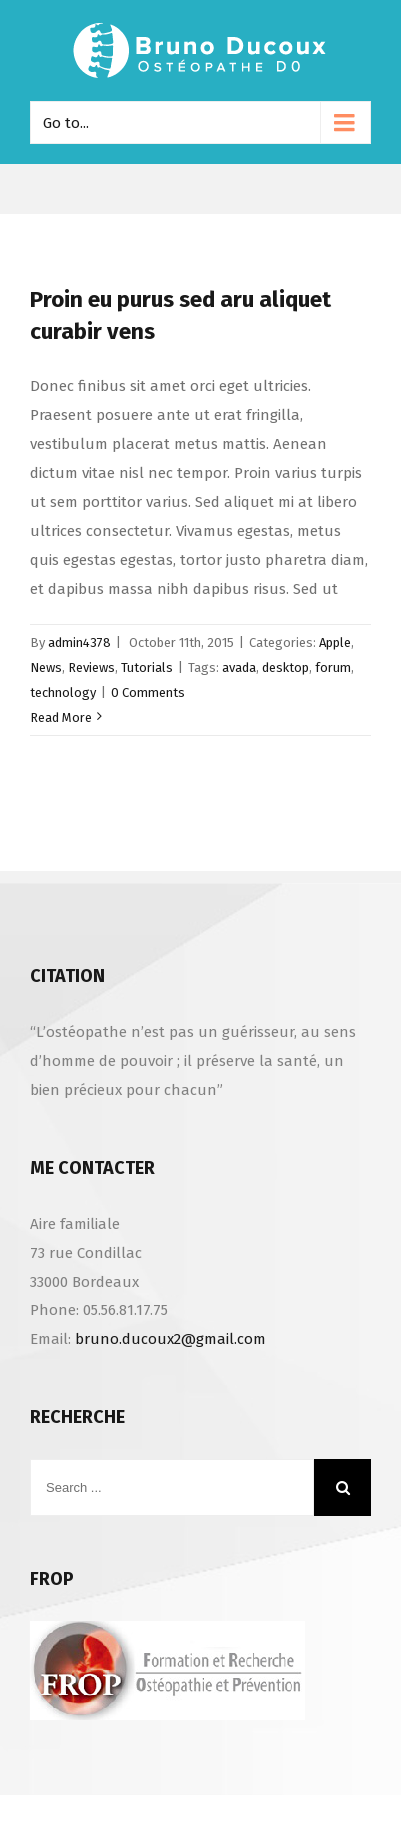  I want to click on bruno.ducoux2@gmail.com, so click(170, 1339).